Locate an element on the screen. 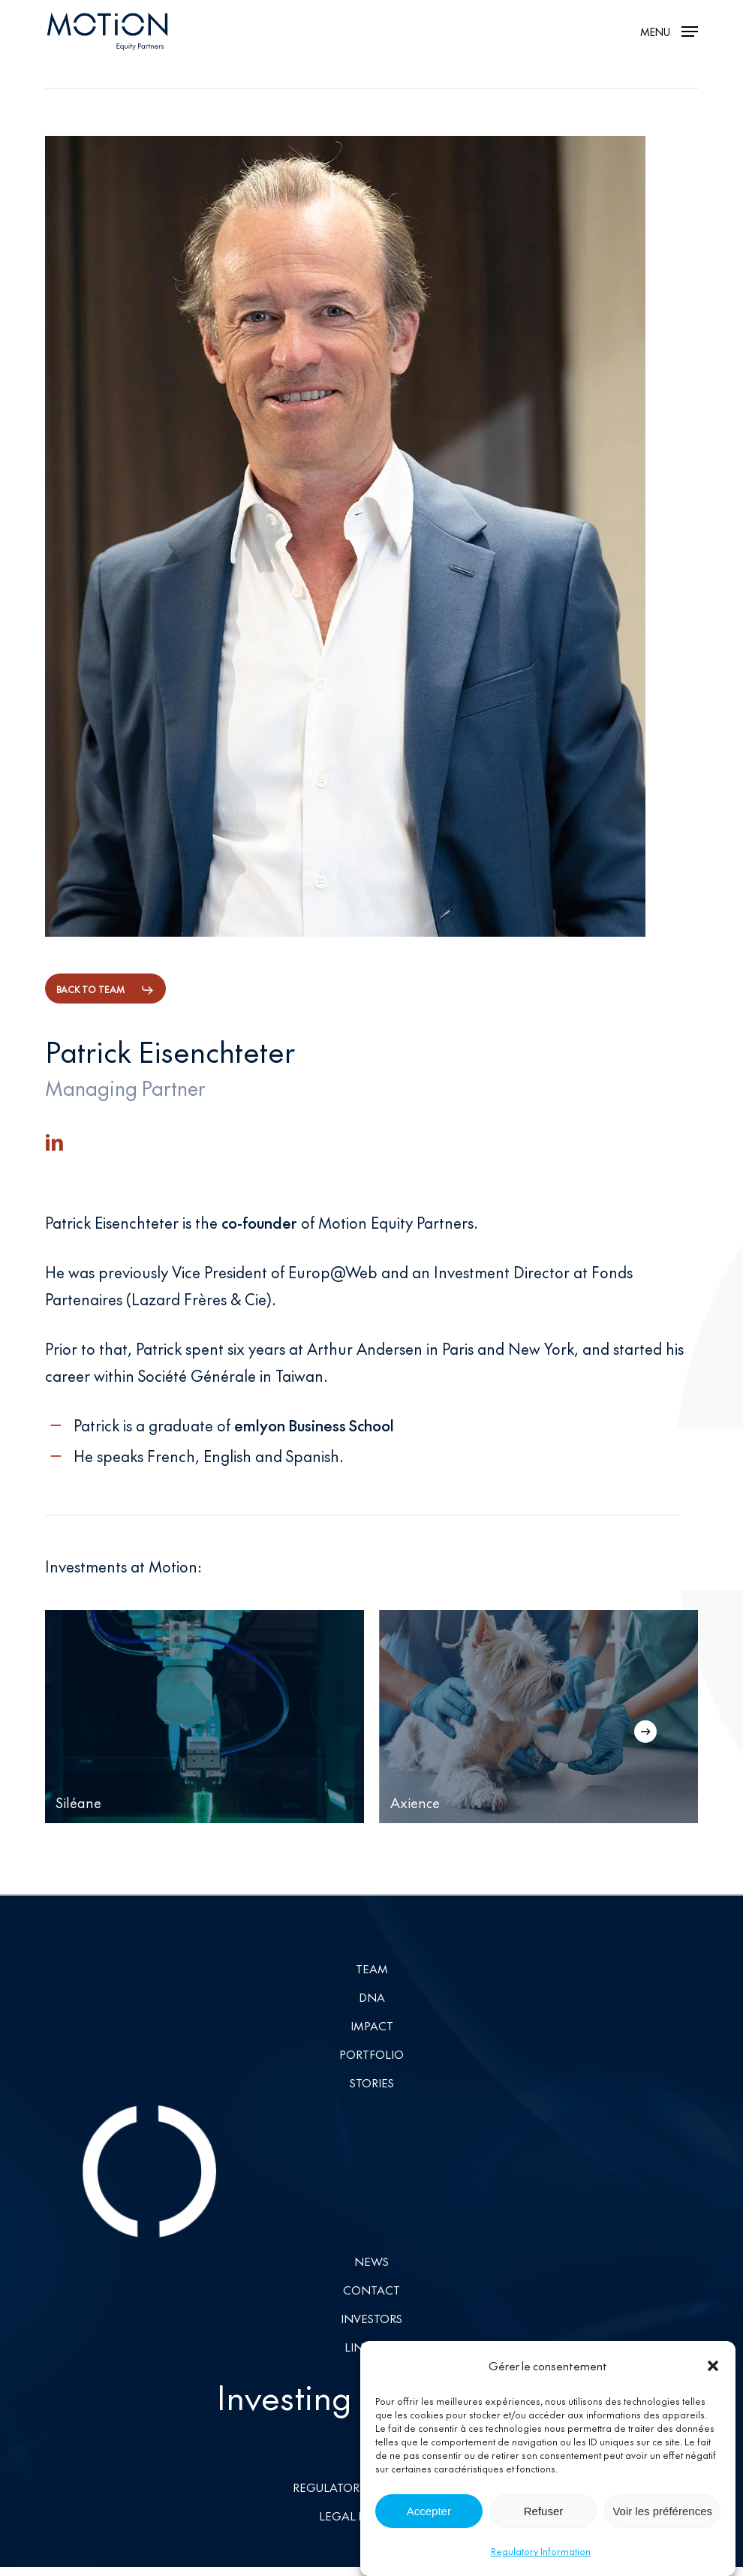 The image size is (743, 2576). Contact is located at coordinates (371, 2290).